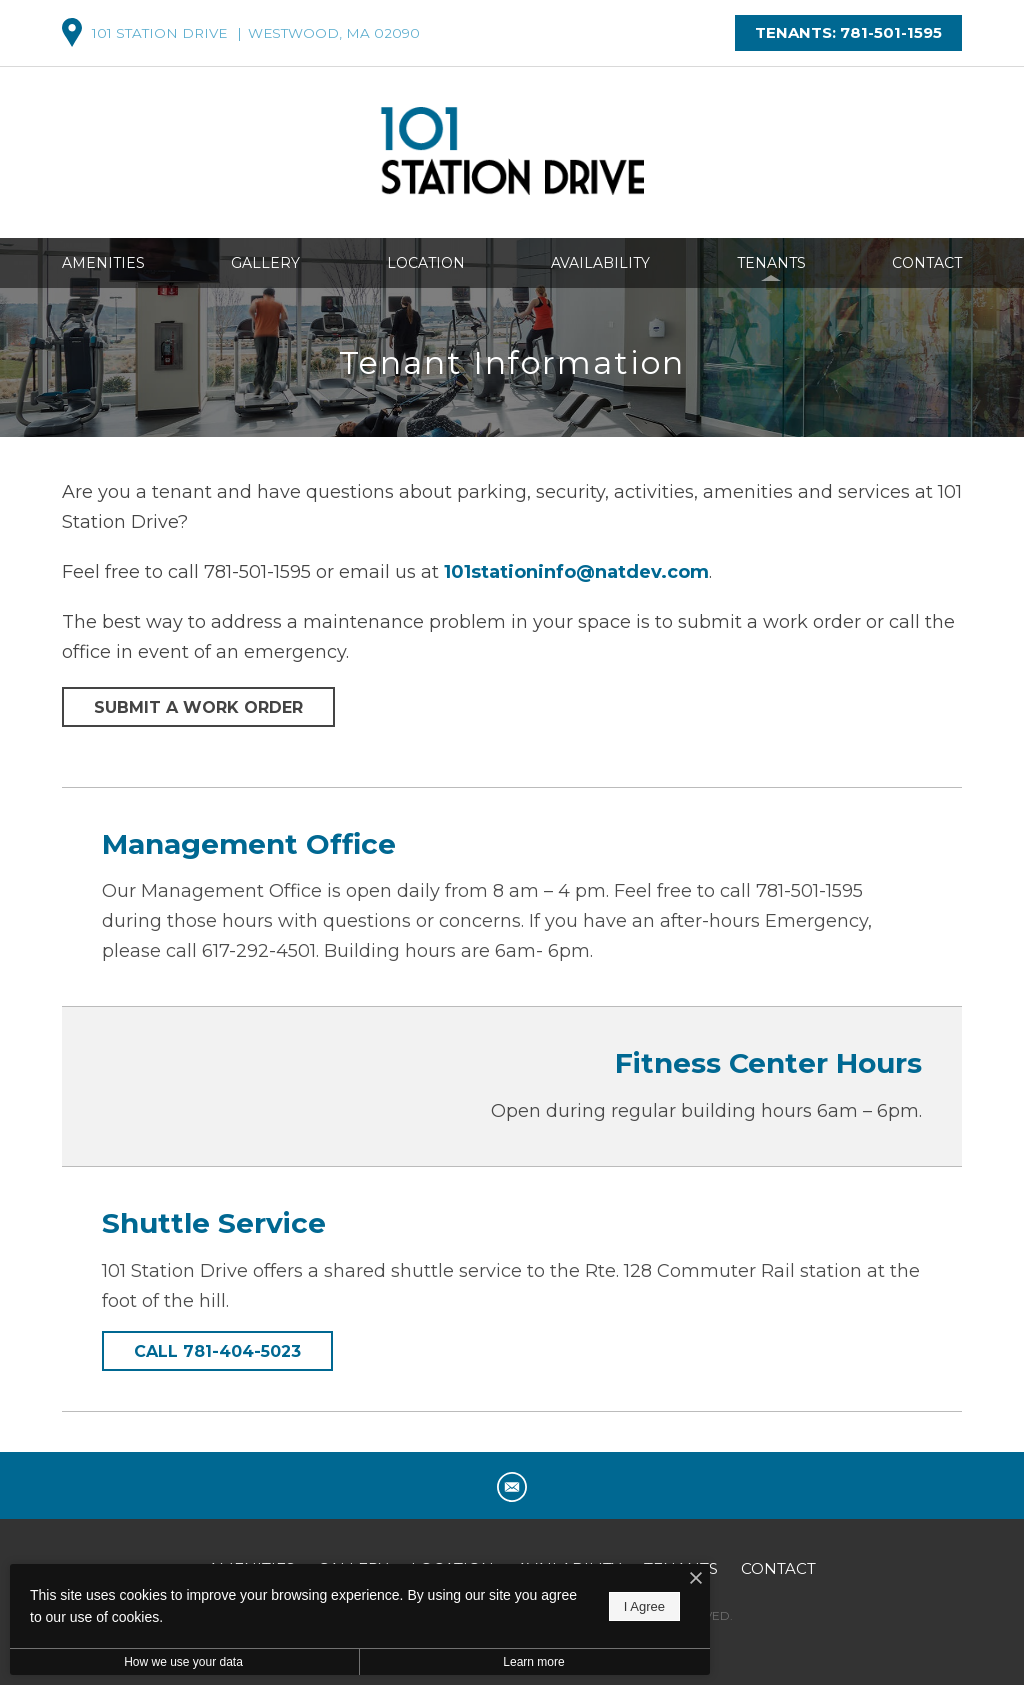 The height and width of the screenshot is (1685, 1024). I want to click on Availability, so click(600, 263).